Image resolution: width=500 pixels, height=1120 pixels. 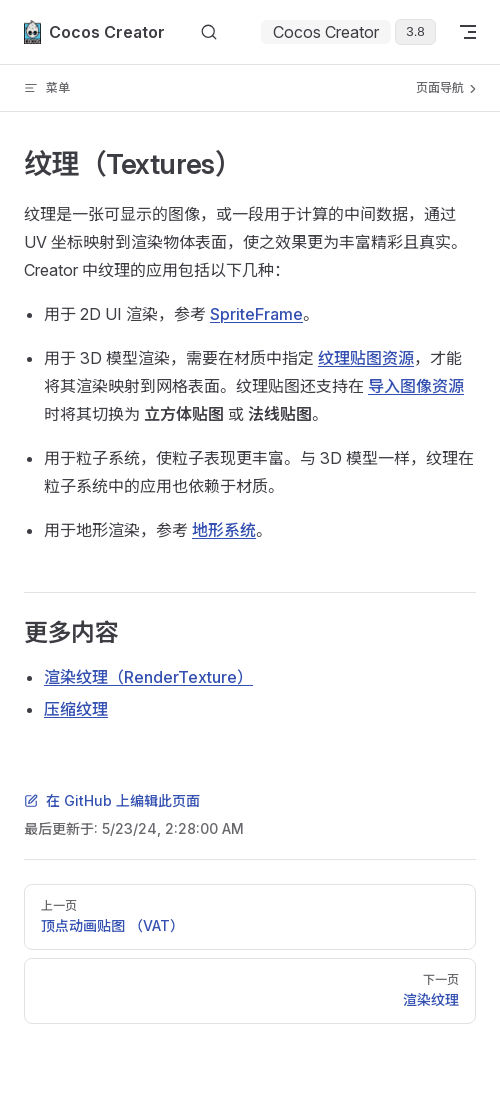 What do you see at coordinates (112, 800) in the screenshot?
I see `在 GitHub 上编辑此页面` at bounding box center [112, 800].